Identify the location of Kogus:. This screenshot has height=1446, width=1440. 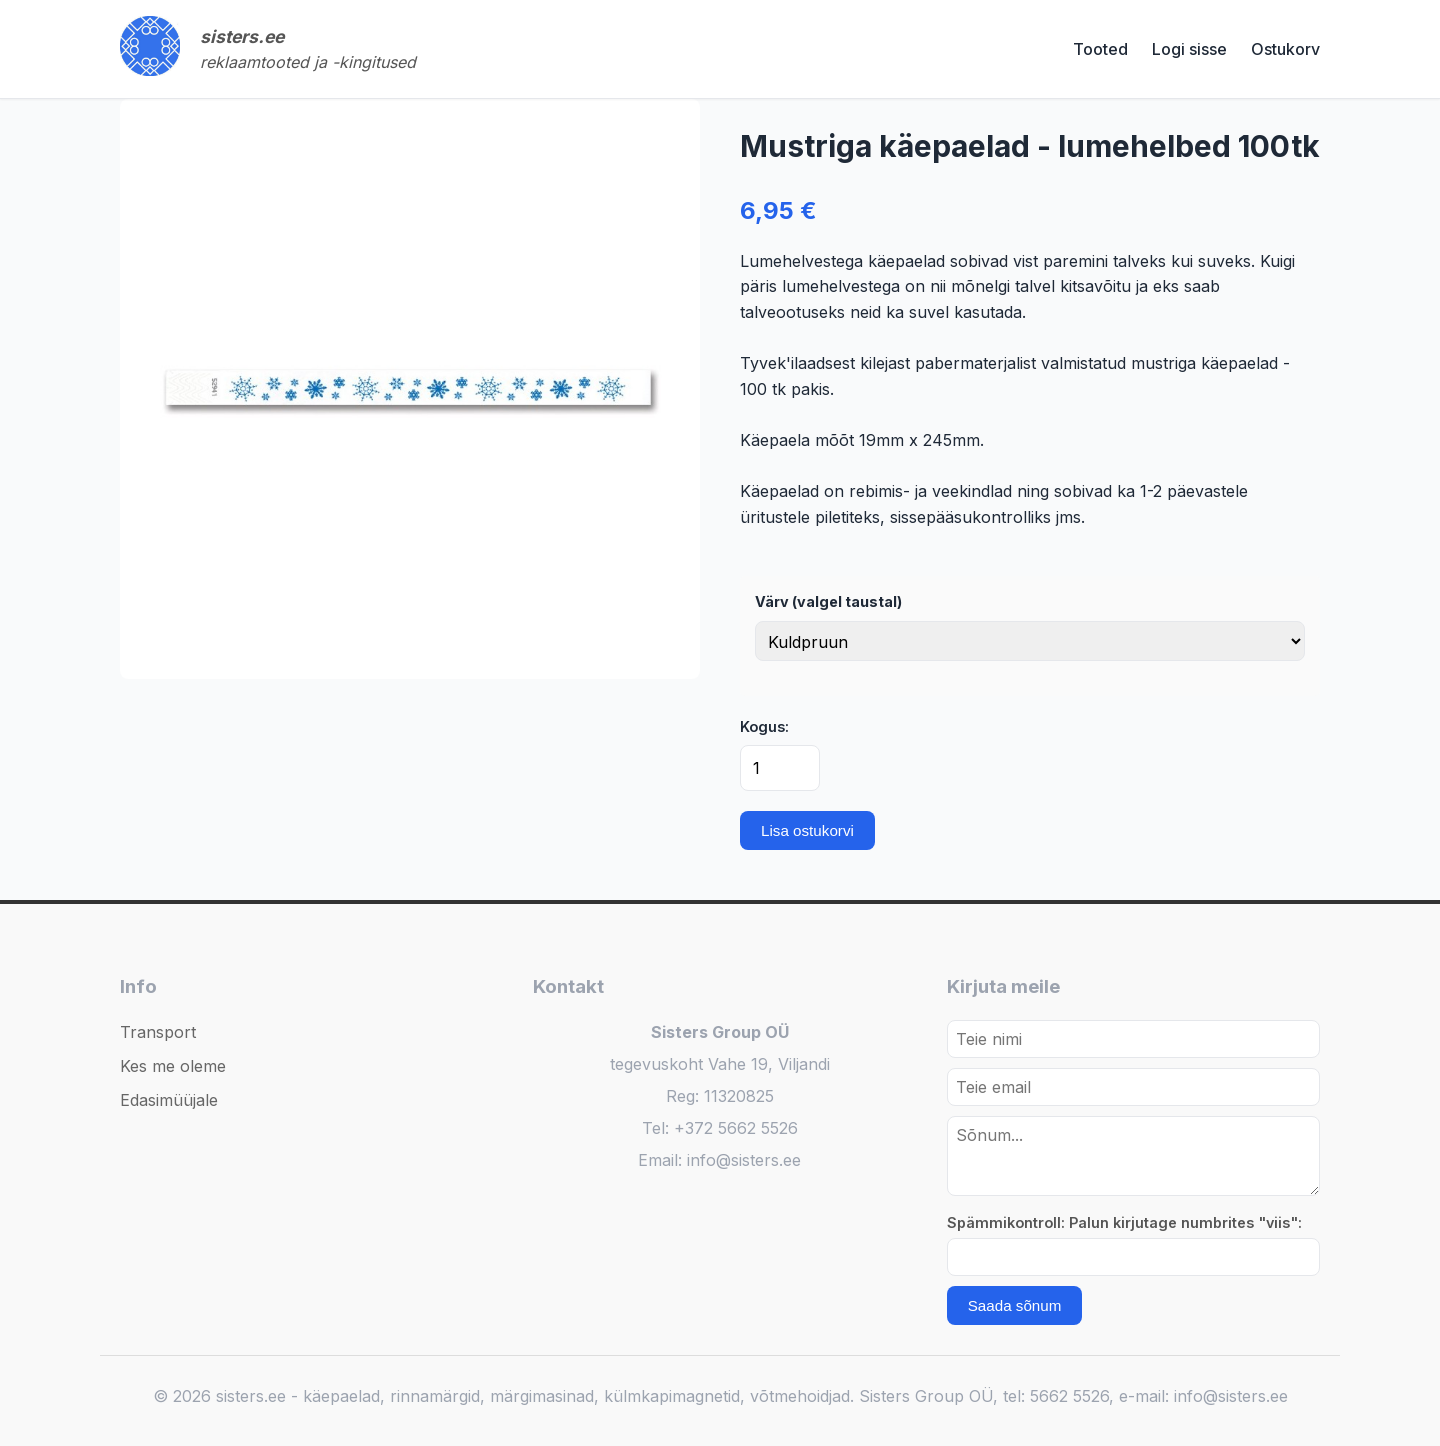
(764, 726).